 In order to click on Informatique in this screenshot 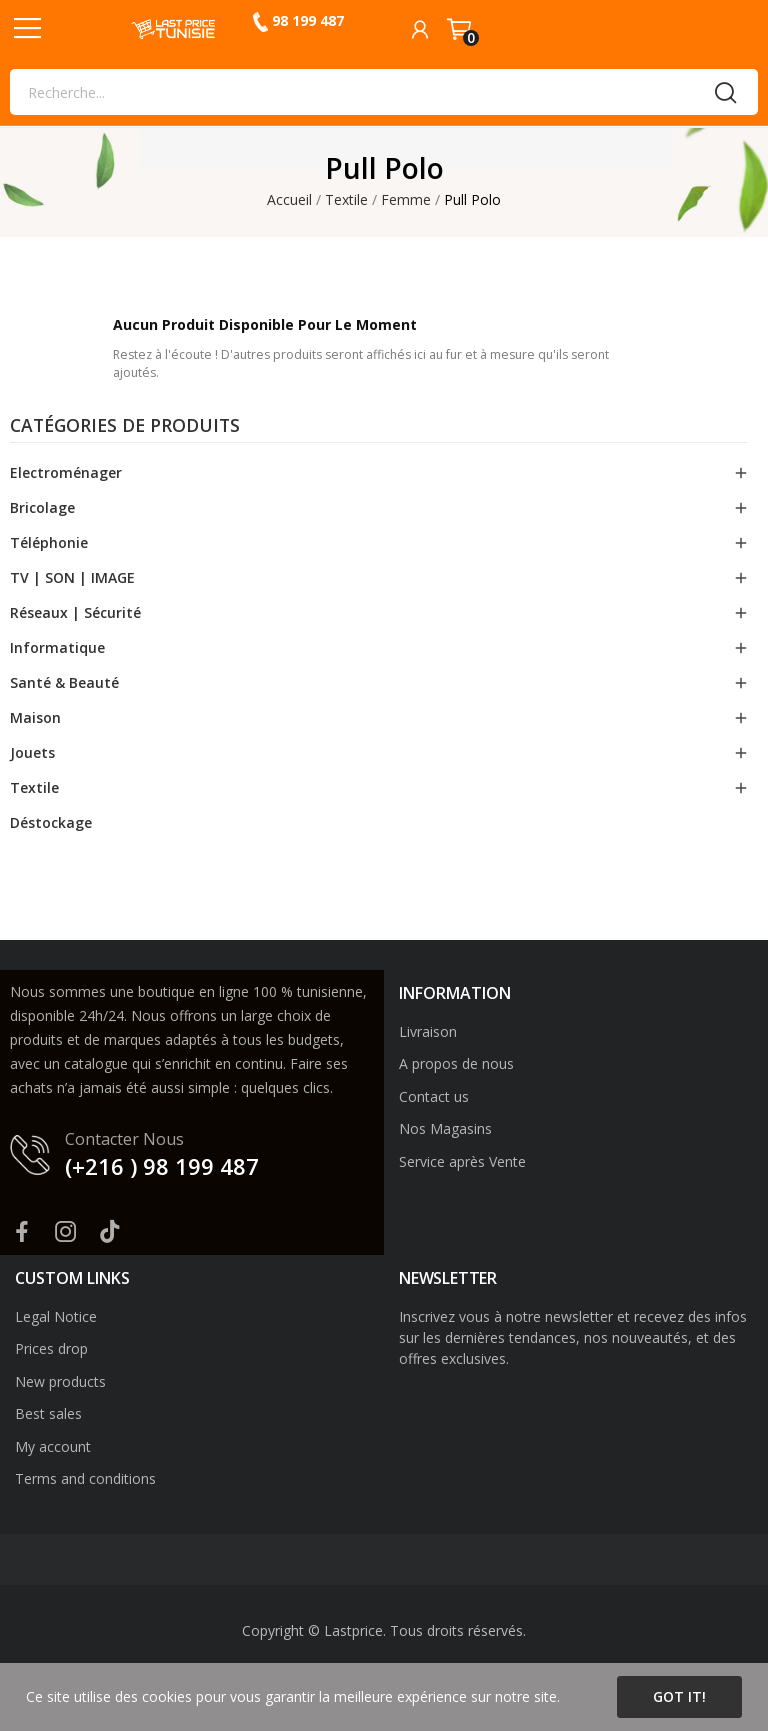, I will do `click(57, 647)`.